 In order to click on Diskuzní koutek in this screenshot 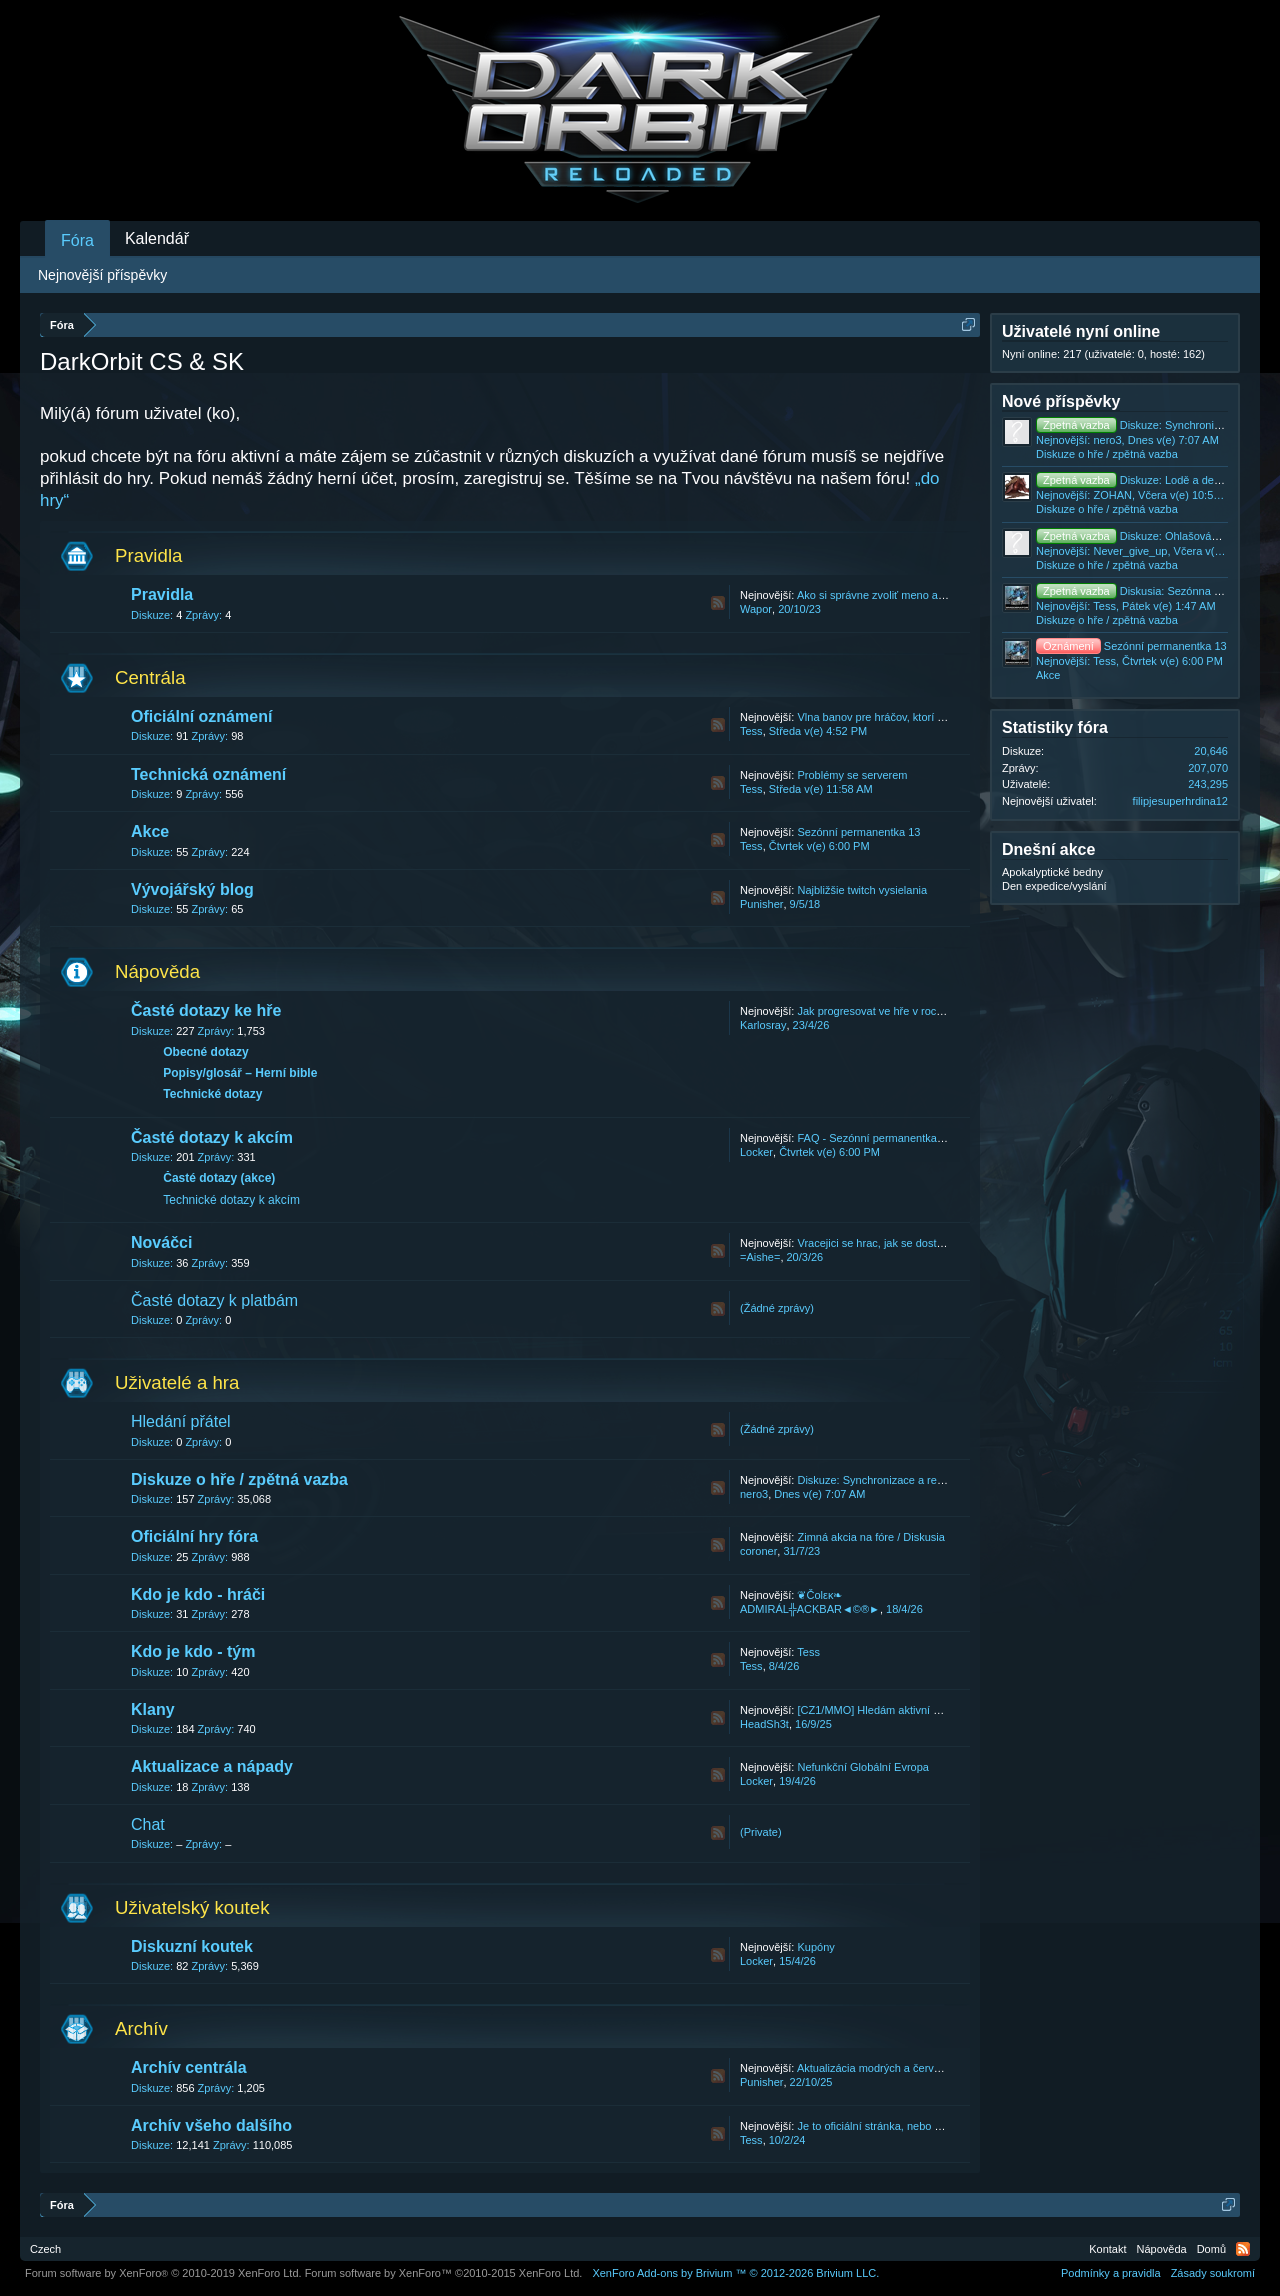, I will do `click(192, 1946)`.